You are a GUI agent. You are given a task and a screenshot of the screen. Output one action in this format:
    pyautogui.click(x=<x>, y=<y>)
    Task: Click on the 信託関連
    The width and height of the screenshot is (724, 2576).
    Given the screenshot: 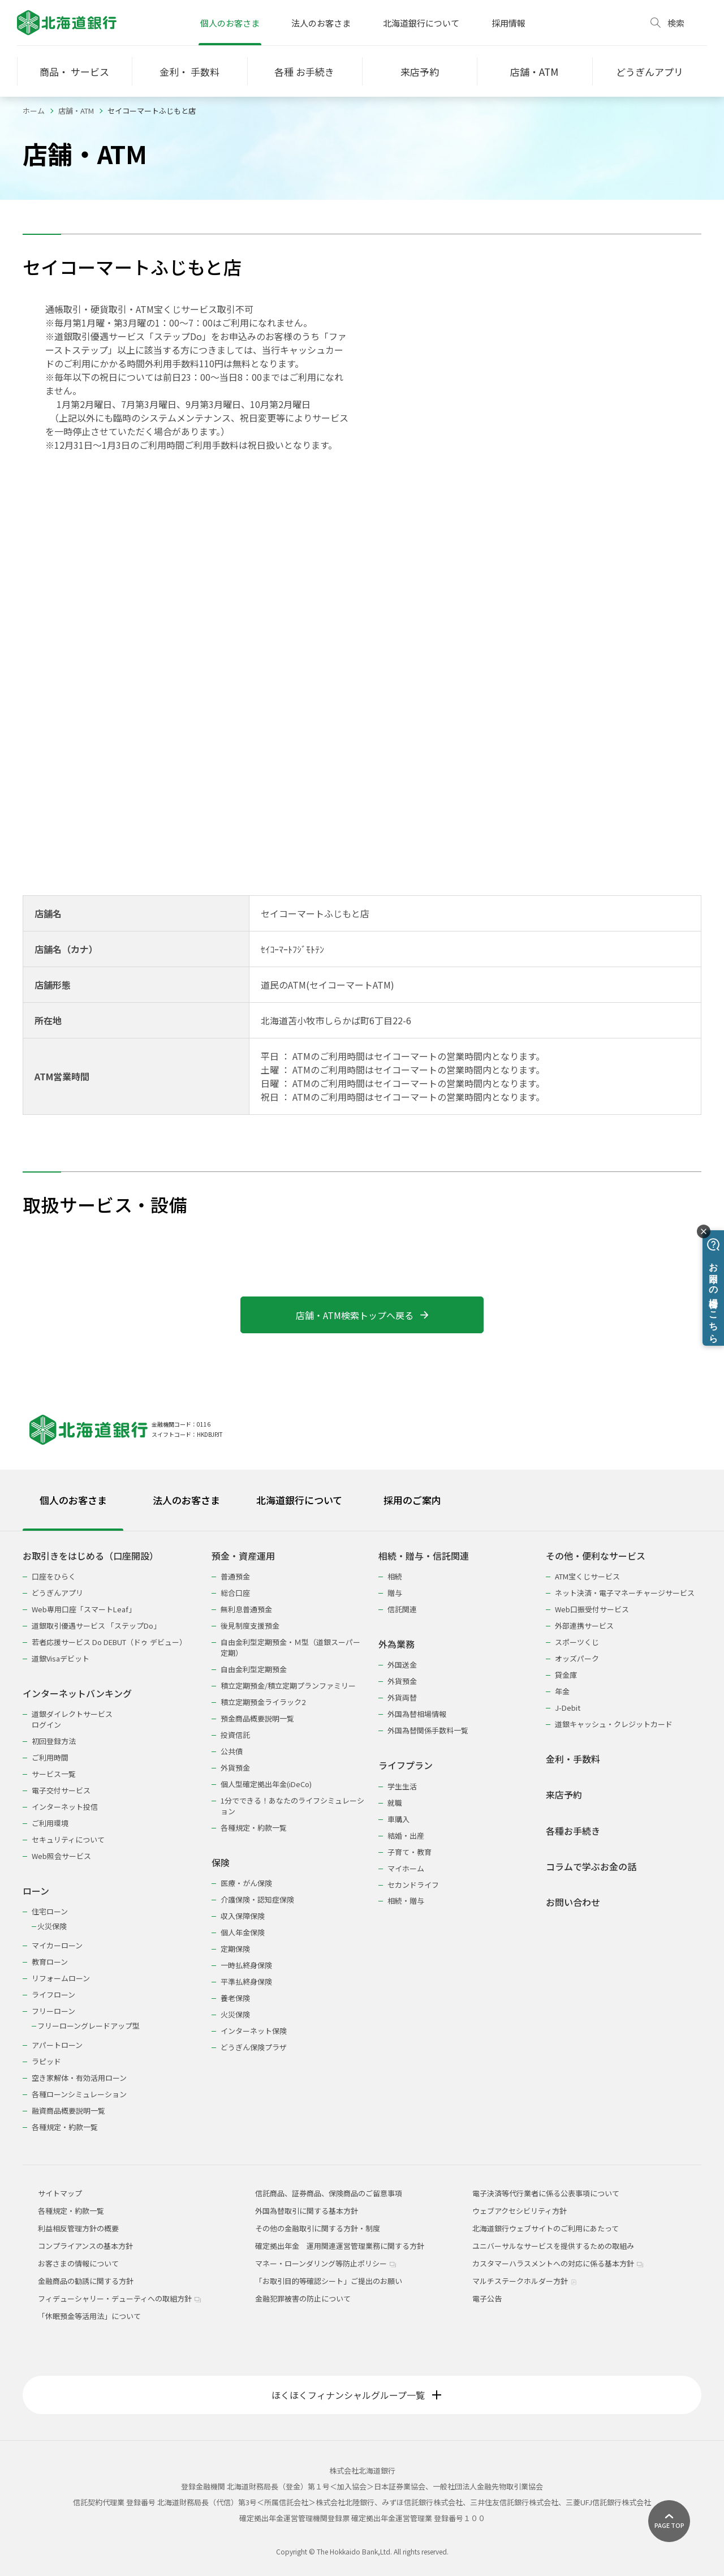 What is the action you would take?
    pyautogui.click(x=402, y=1609)
    